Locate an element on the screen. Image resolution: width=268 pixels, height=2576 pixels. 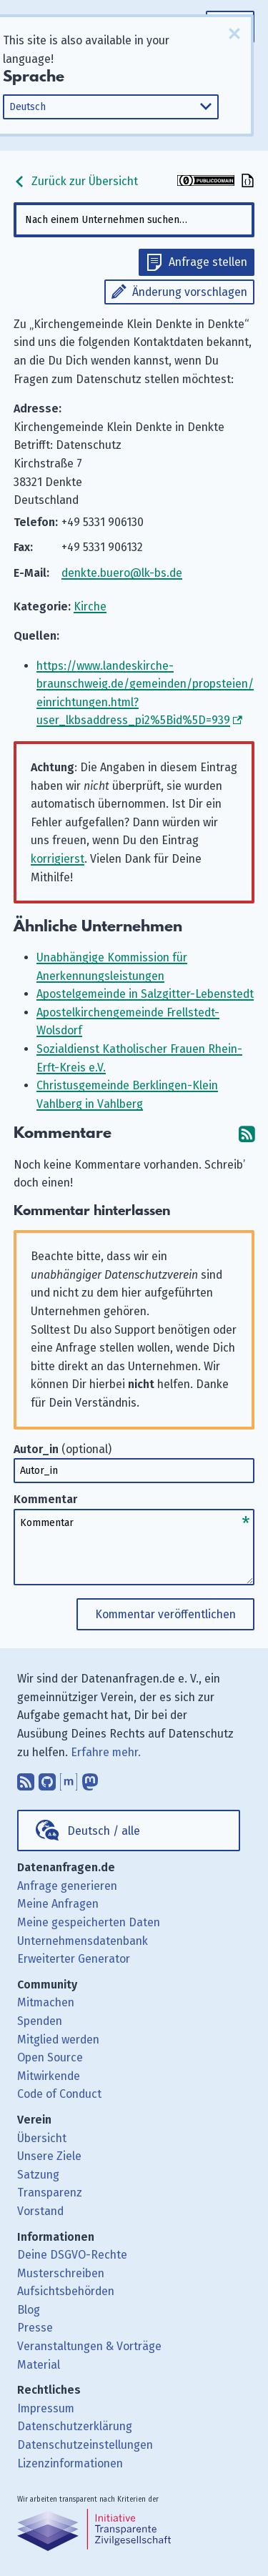
Datenschutzerklärung is located at coordinates (74, 2426).